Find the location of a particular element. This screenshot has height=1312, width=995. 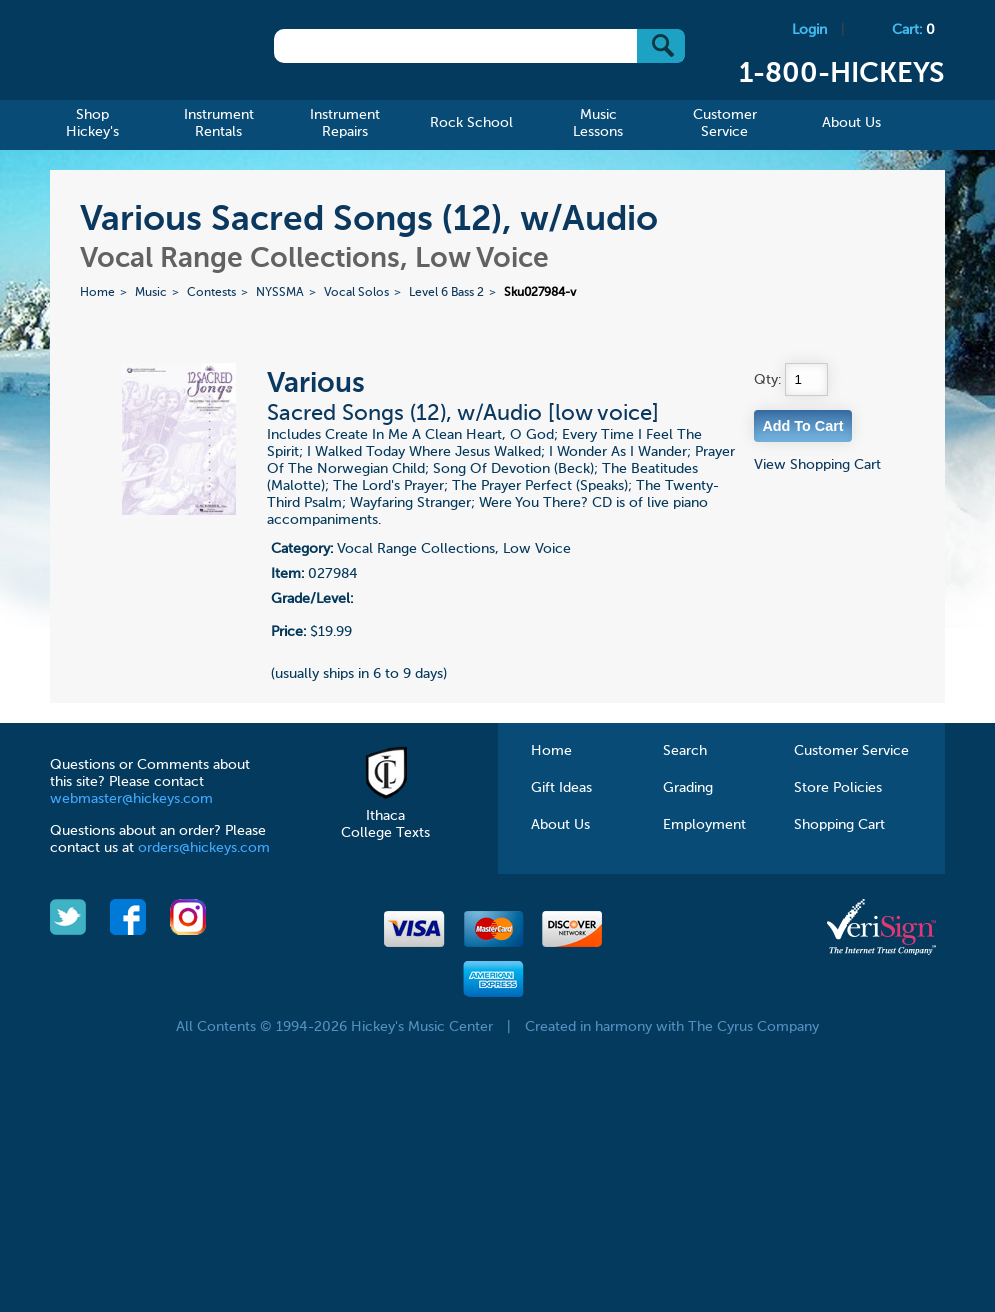

Music is located at coordinates (151, 293).